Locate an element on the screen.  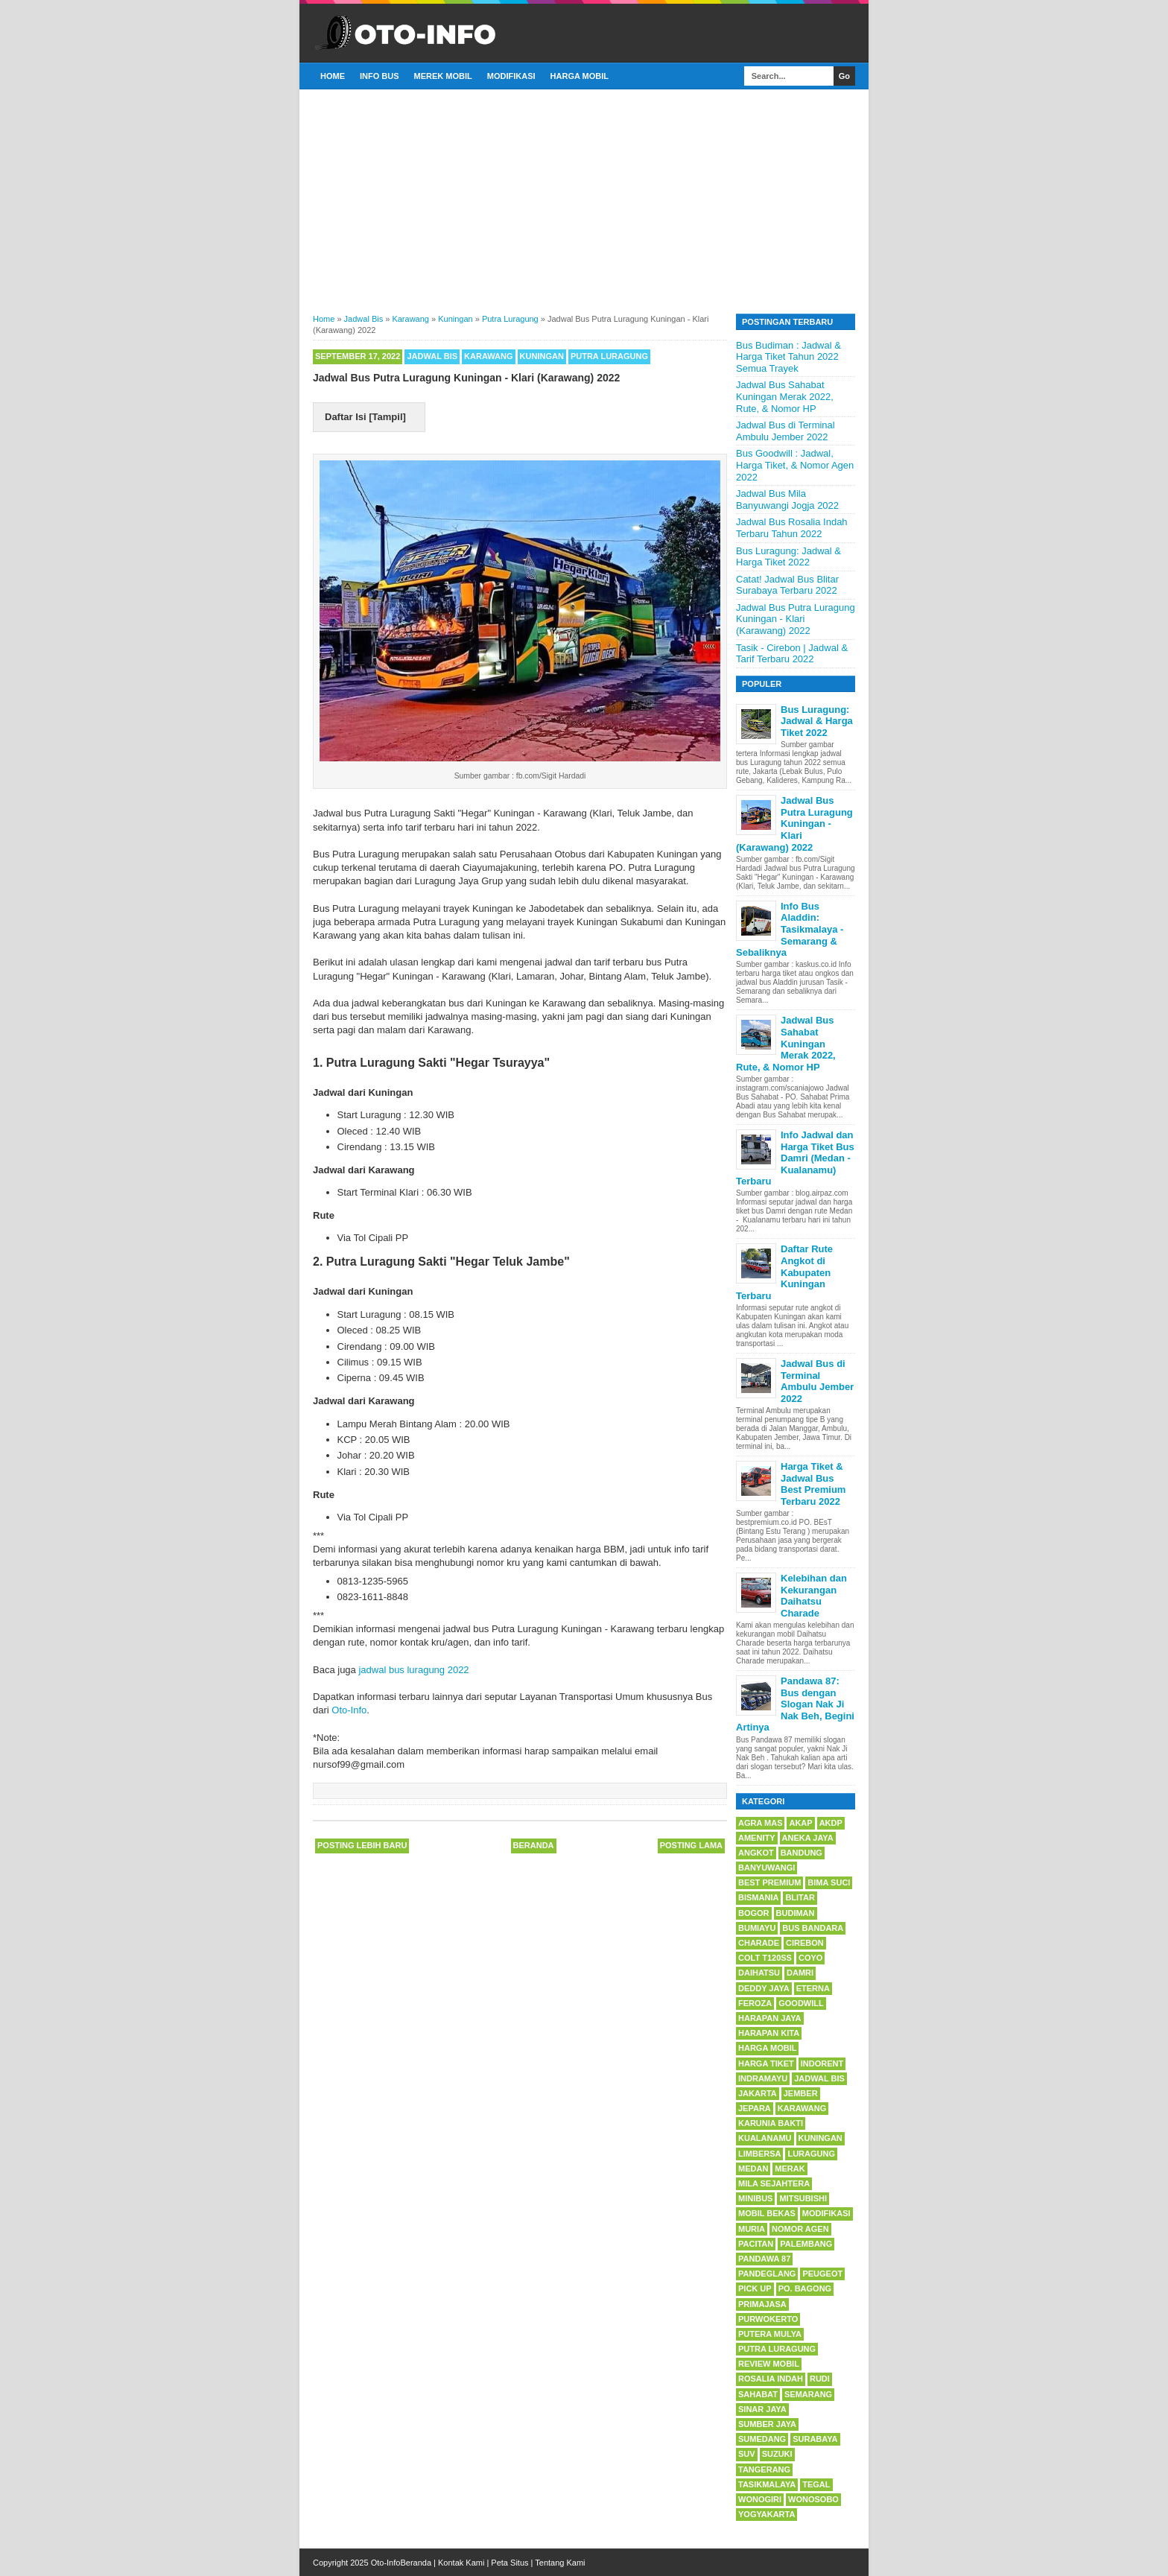
Tampil is located at coordinates (387, 416).